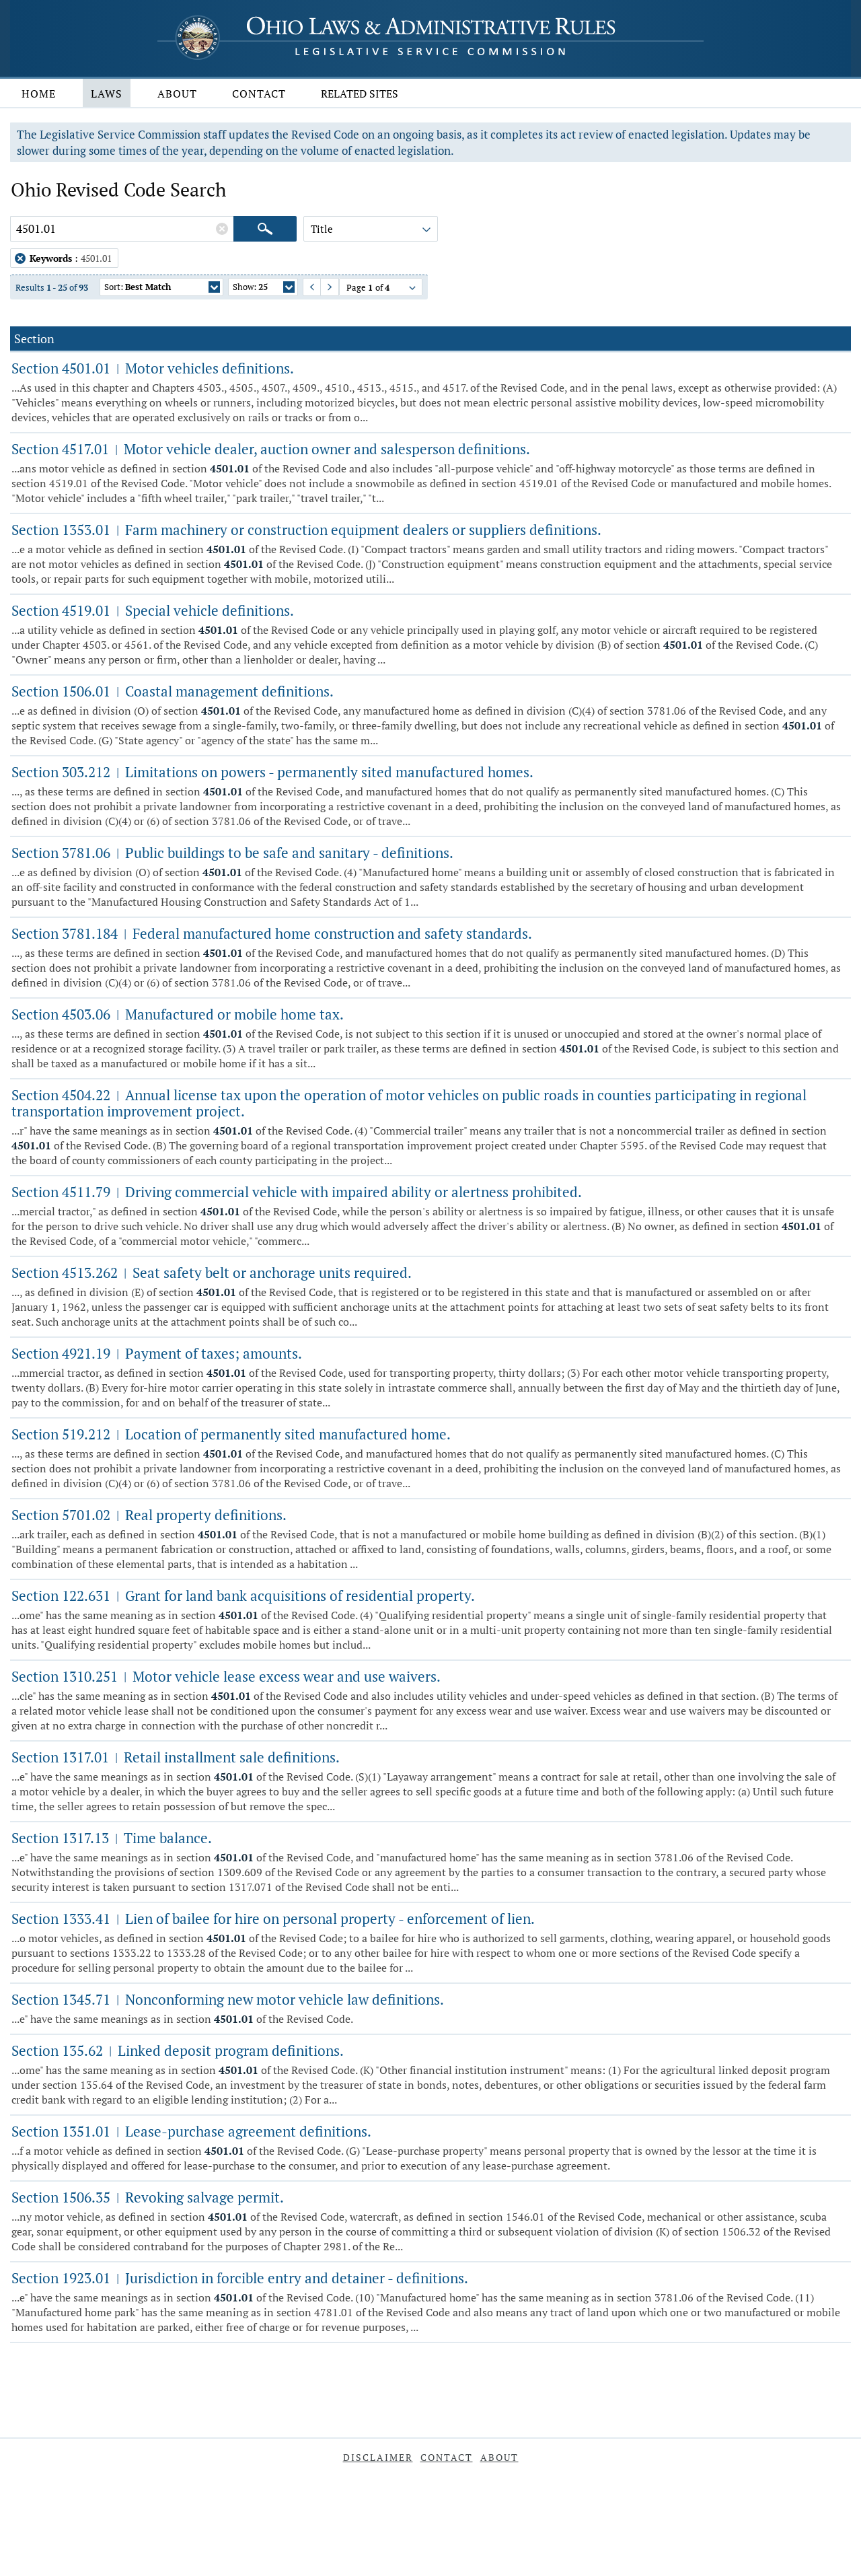 Image resolution: width=861 pixels, height=2576 pixels. What do you see at coordinates (152, 610) in the screenshot?
I see `Section 4519.01 Special vehicle definitions.` at bounding box center [152, 610].